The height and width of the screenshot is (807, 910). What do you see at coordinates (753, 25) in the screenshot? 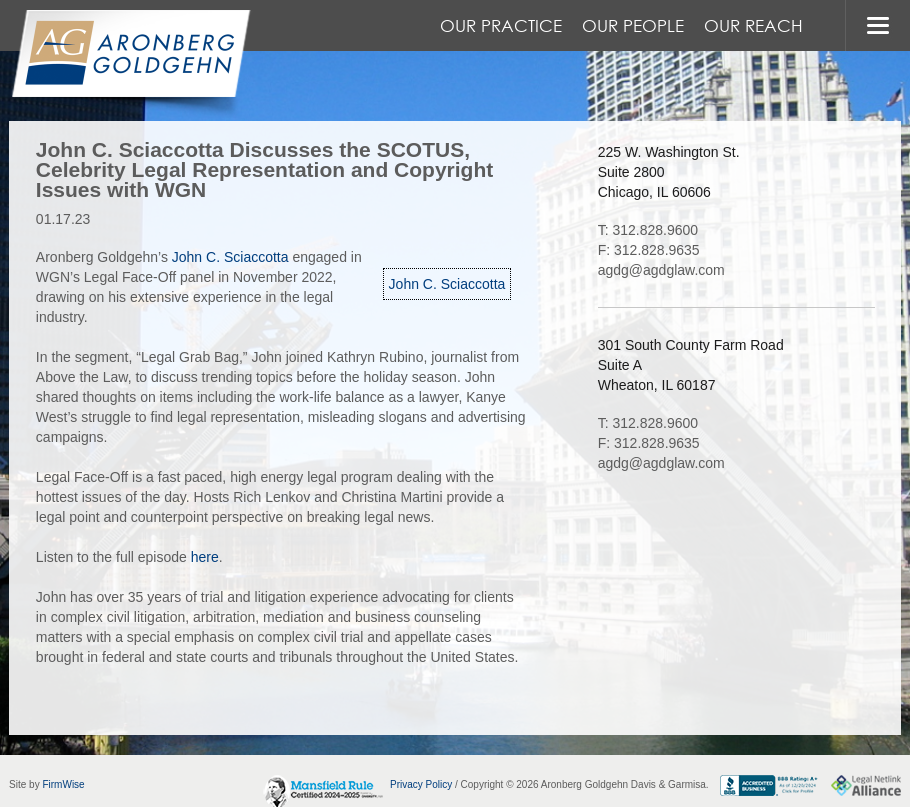
I see `Our Reach` at bounding box center [753, 25].